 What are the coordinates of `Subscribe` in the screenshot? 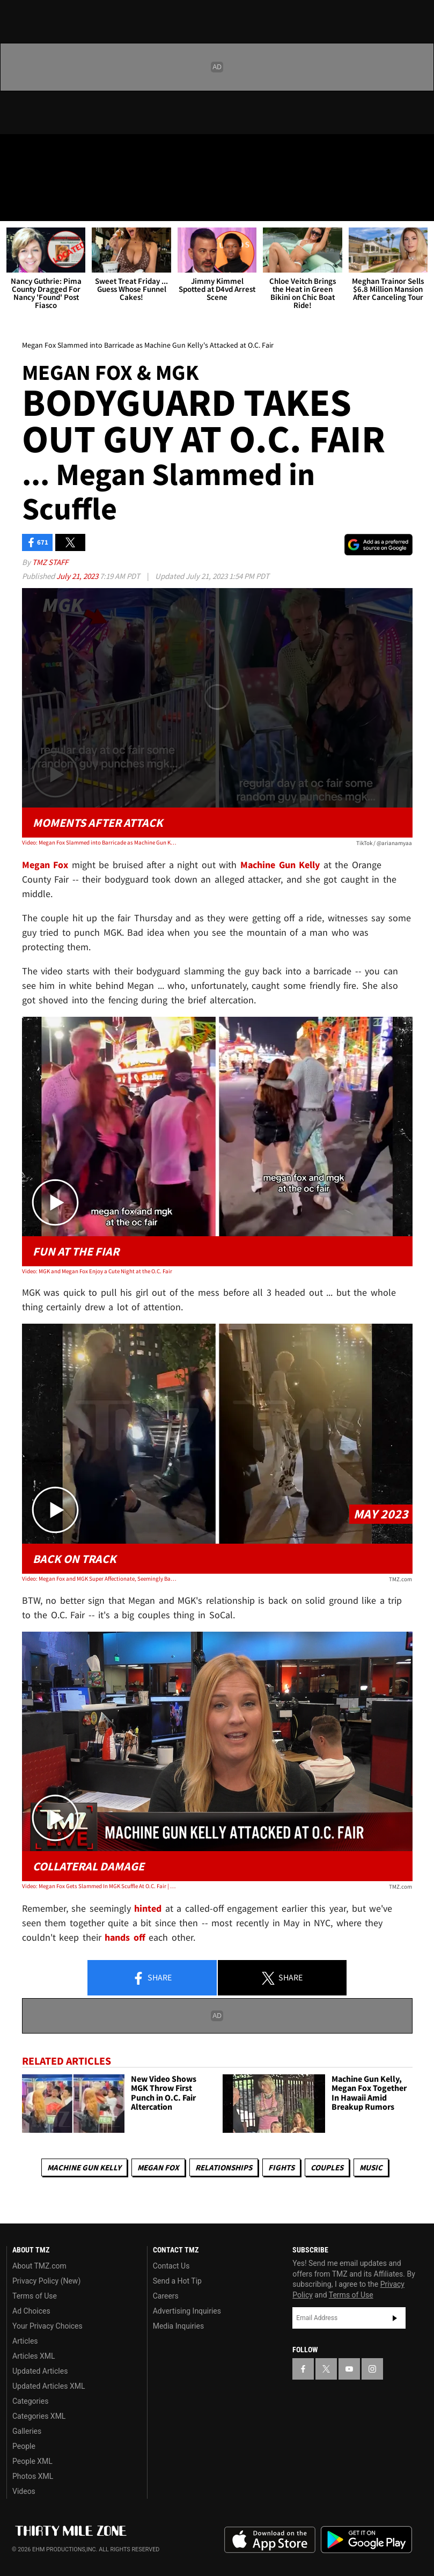 It's located at (395, 2318).